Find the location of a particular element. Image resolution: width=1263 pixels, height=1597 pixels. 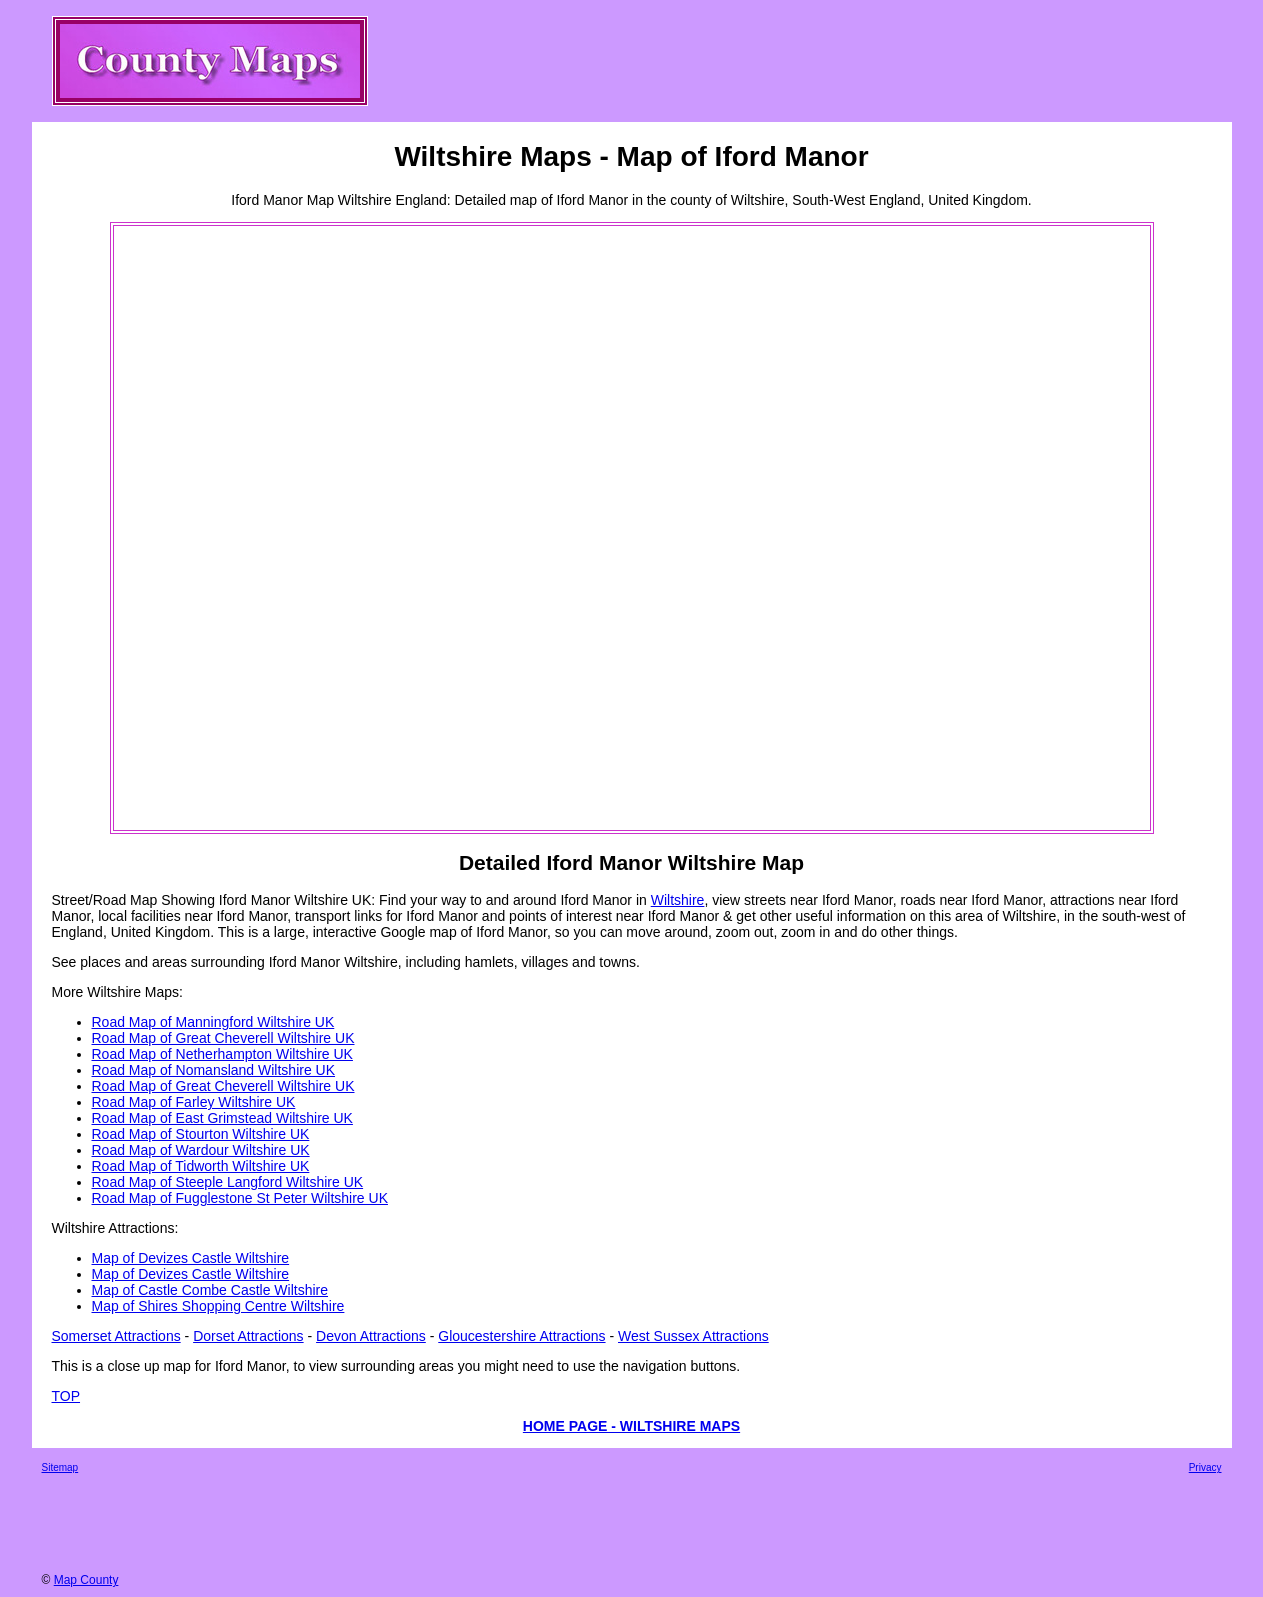

Map County is located at coordinates (86, 1580).